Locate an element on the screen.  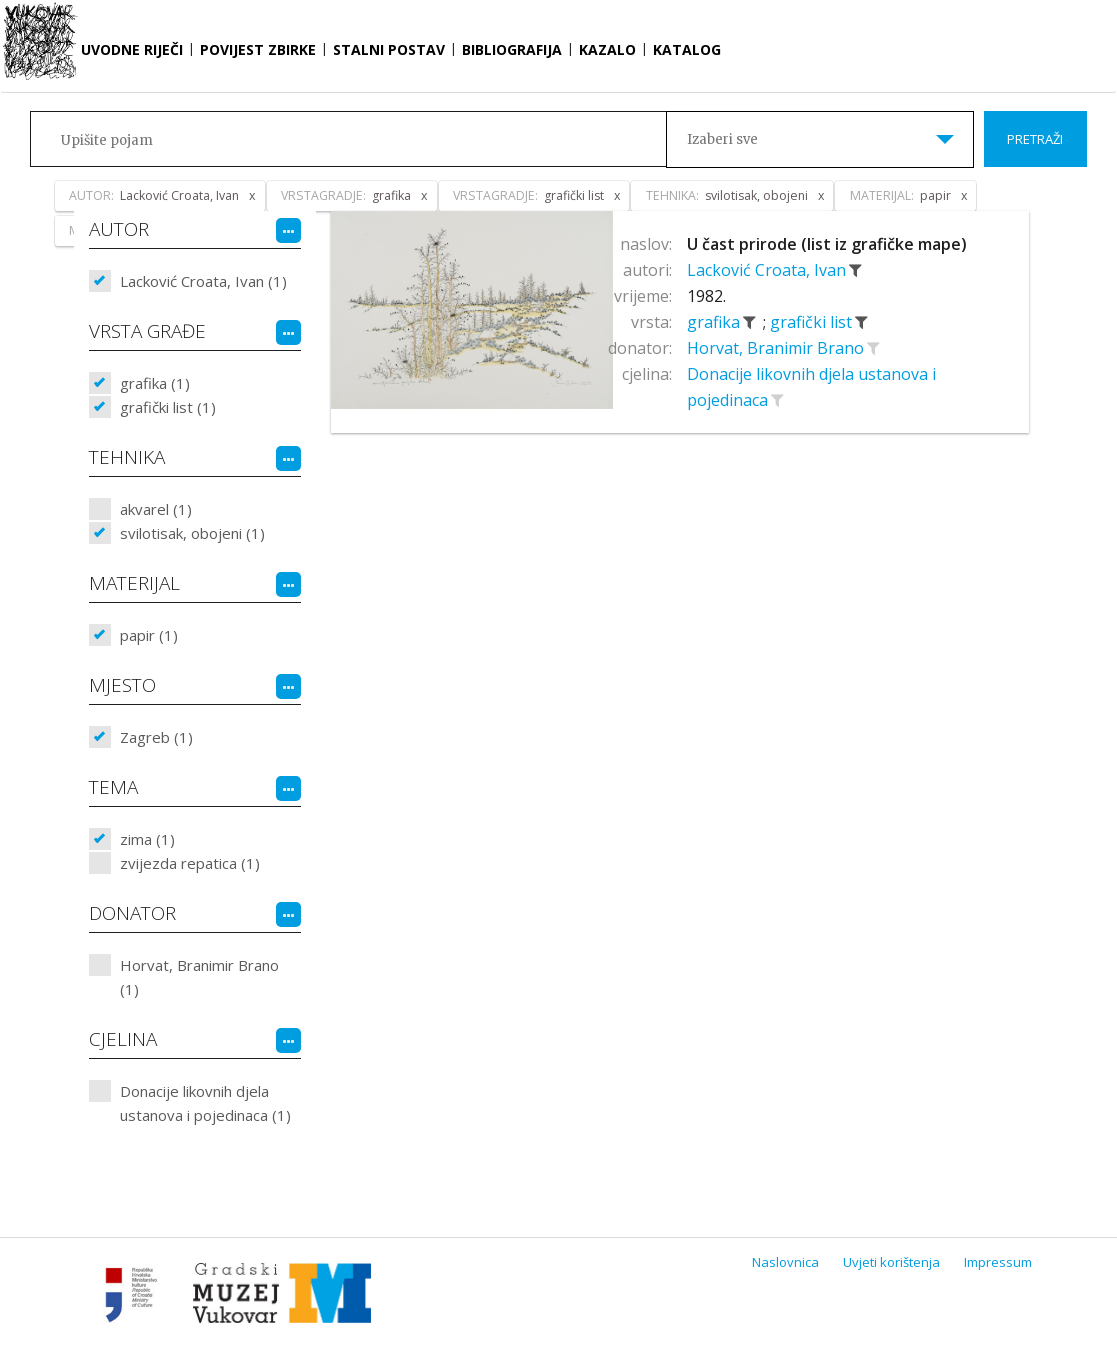
Impressum is located at coordinates (998, 1262).